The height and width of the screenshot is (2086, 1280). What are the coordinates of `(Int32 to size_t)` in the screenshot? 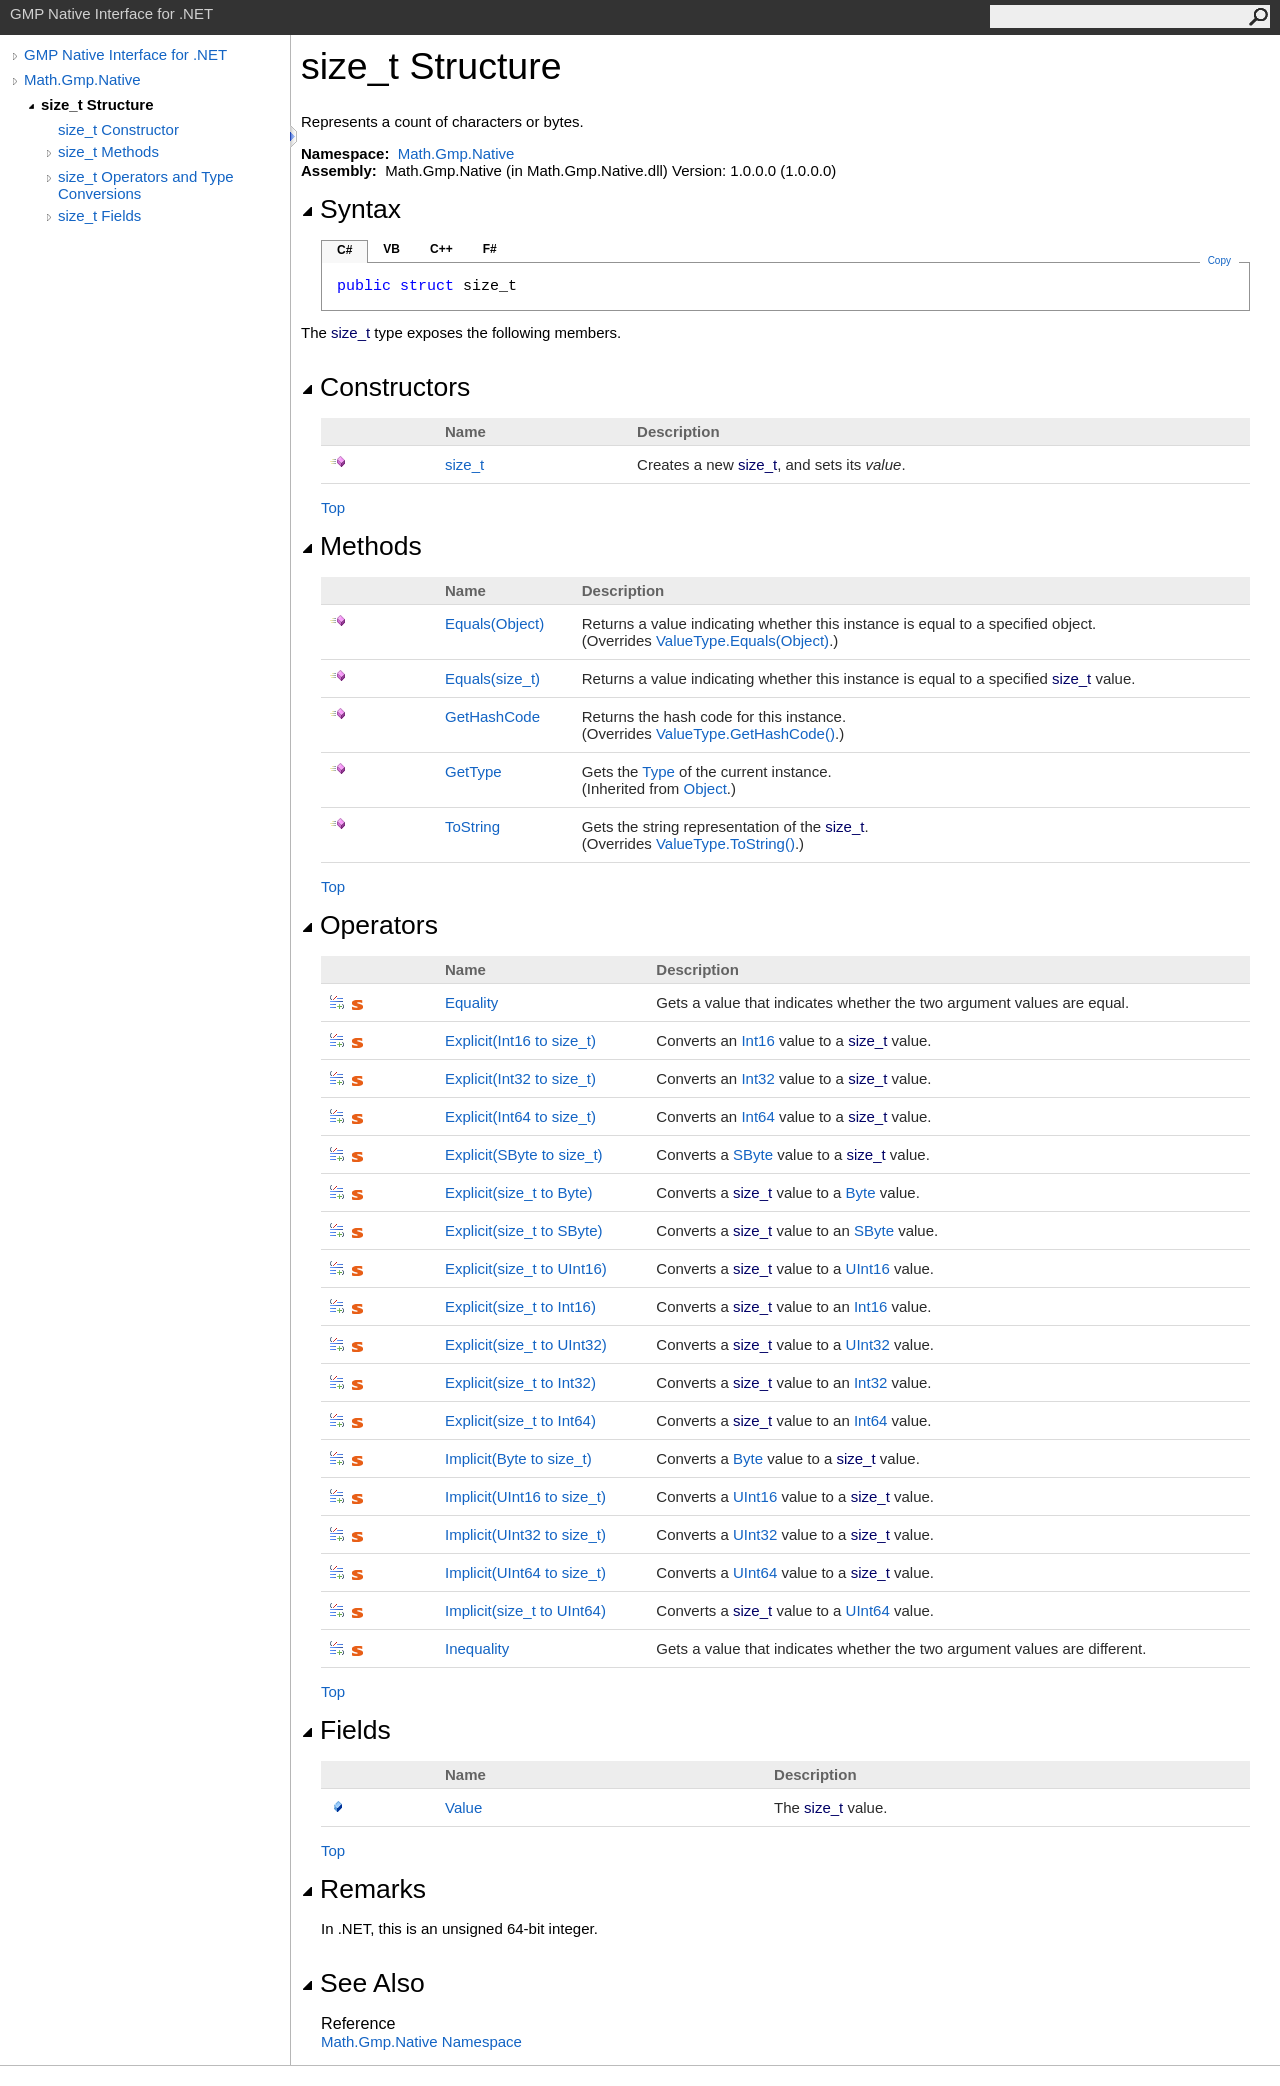 It's located at (520, 1078).